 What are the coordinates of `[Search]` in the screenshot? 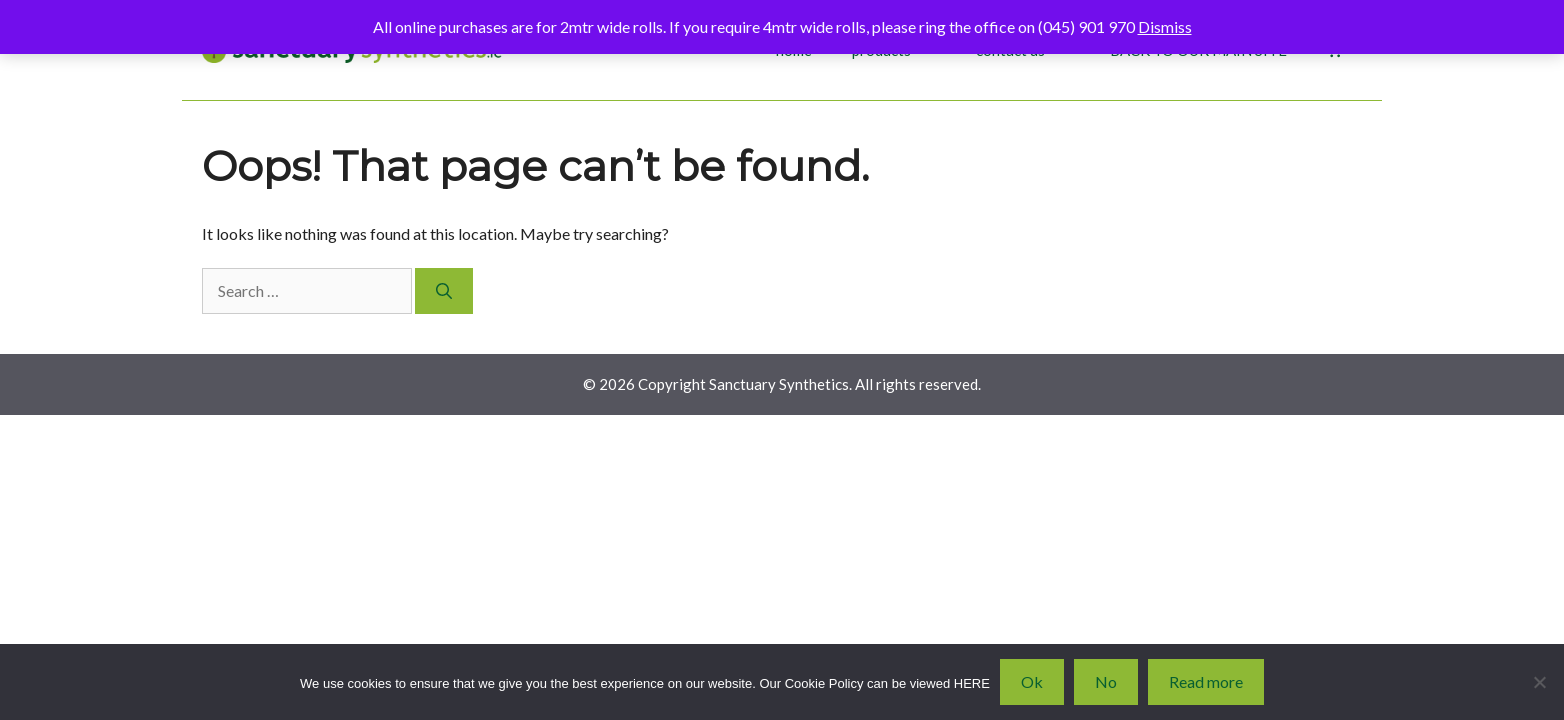 It's located at (444, 291).